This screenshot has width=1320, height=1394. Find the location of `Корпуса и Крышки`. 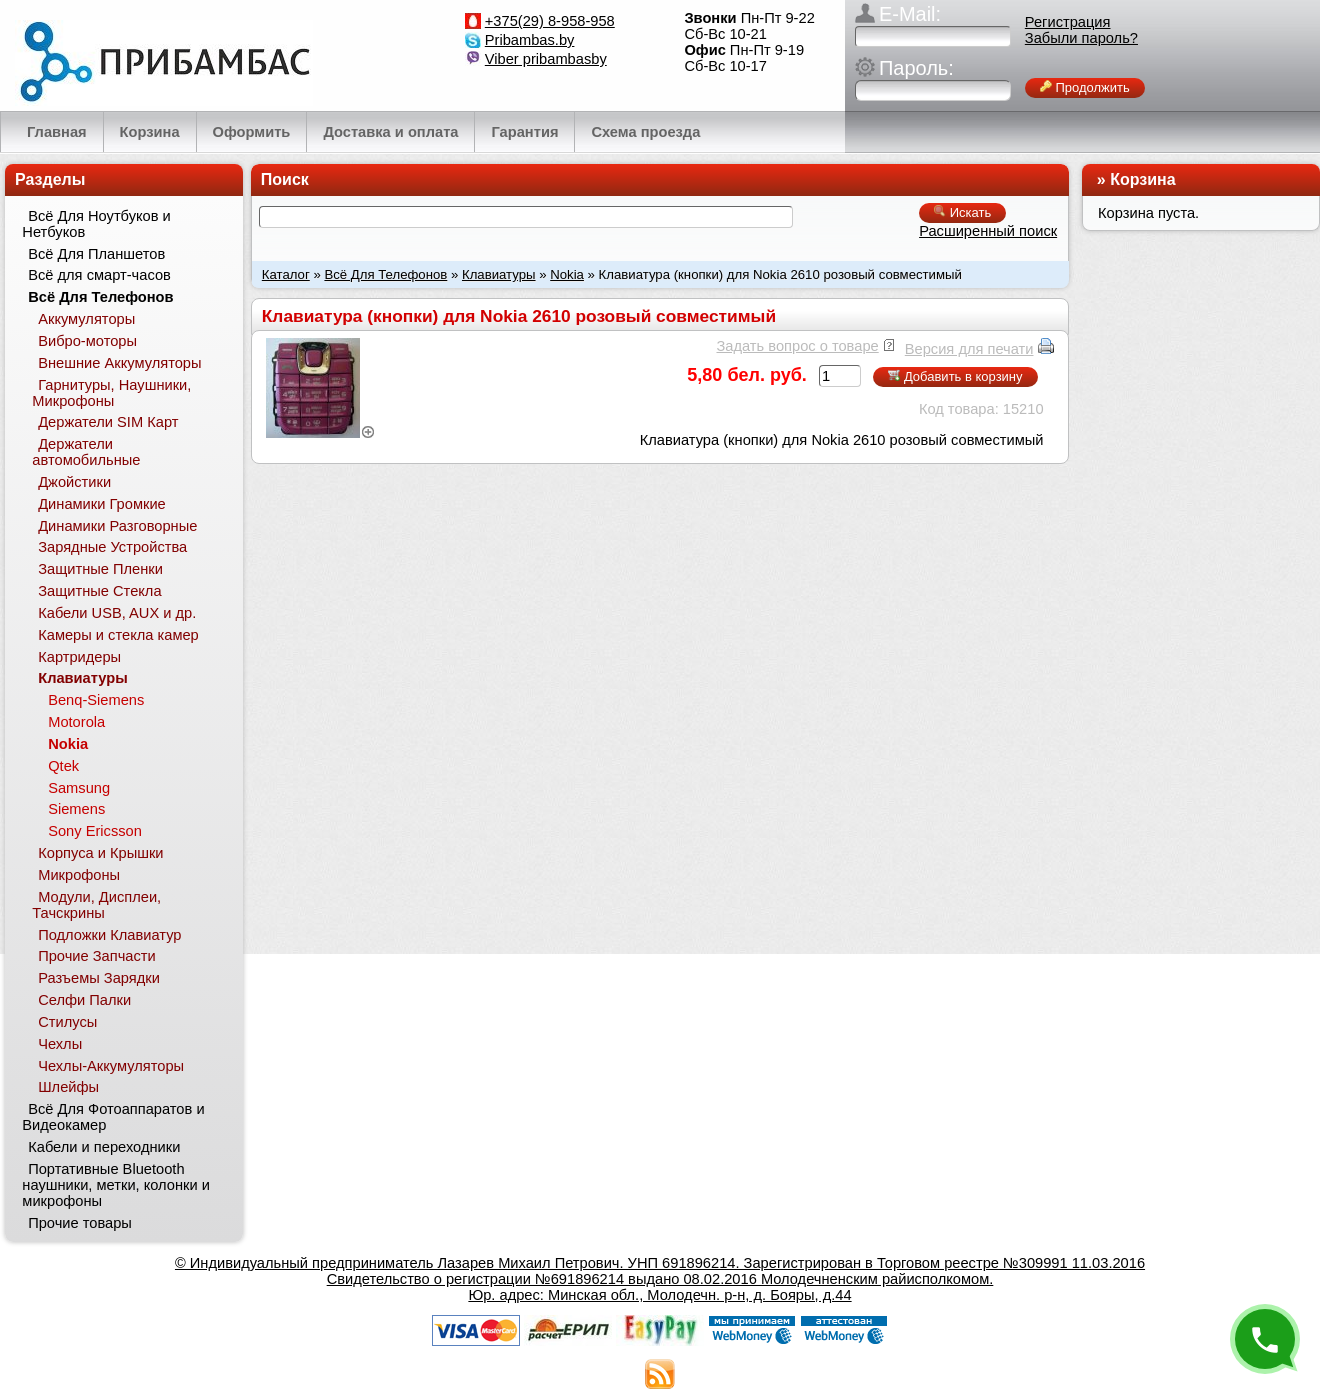

Корпуса и Крышки is located at coordinates (100, 853).